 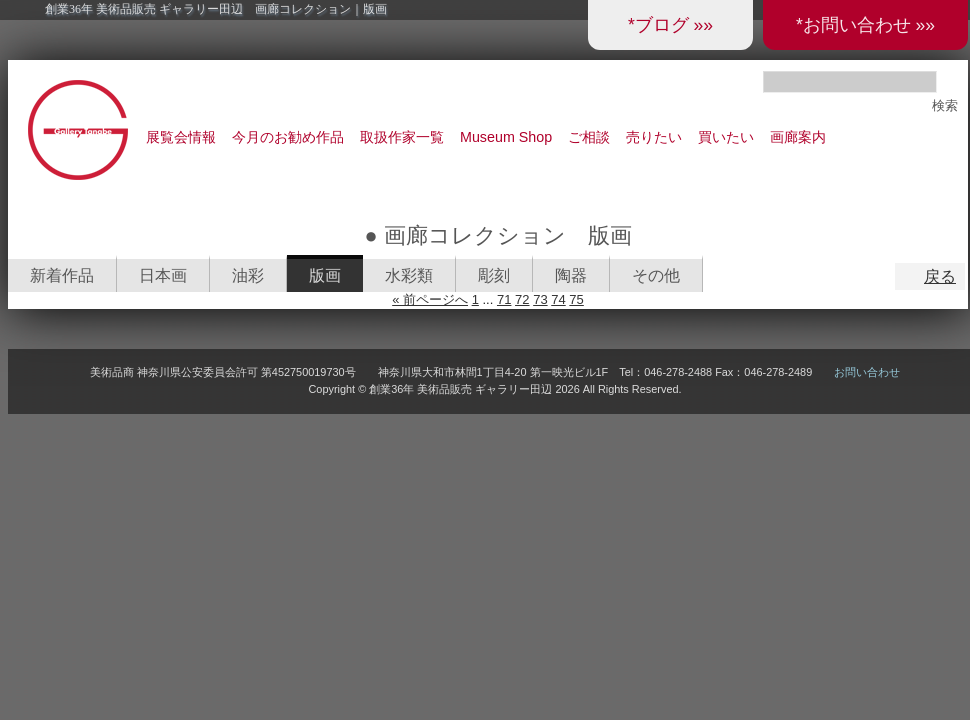 I want to click on 今月のお勧め作品, so click(x=288, y=137).